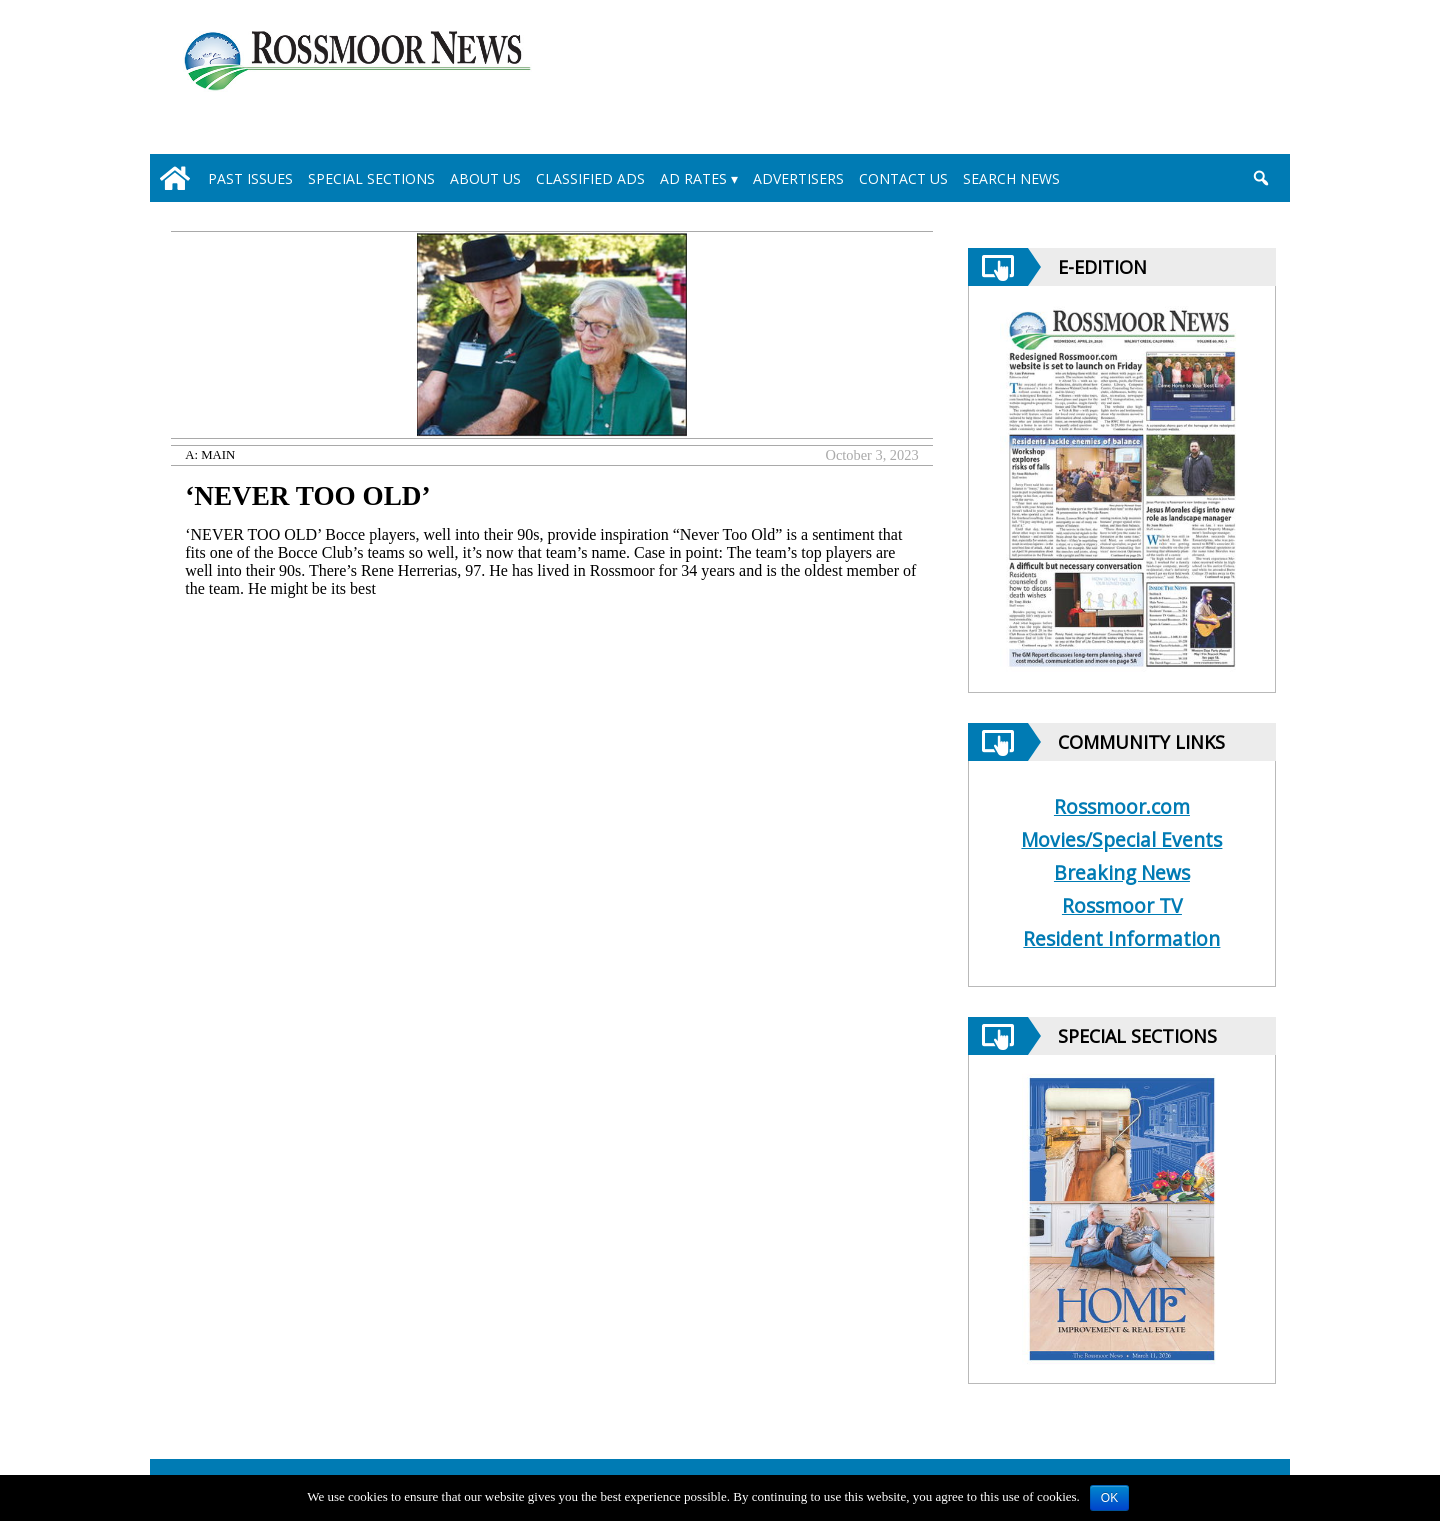  What do you see at coordinates (590, 178) in the screenshot?
I see `Classified Ads` at bounding box center [590, 178].